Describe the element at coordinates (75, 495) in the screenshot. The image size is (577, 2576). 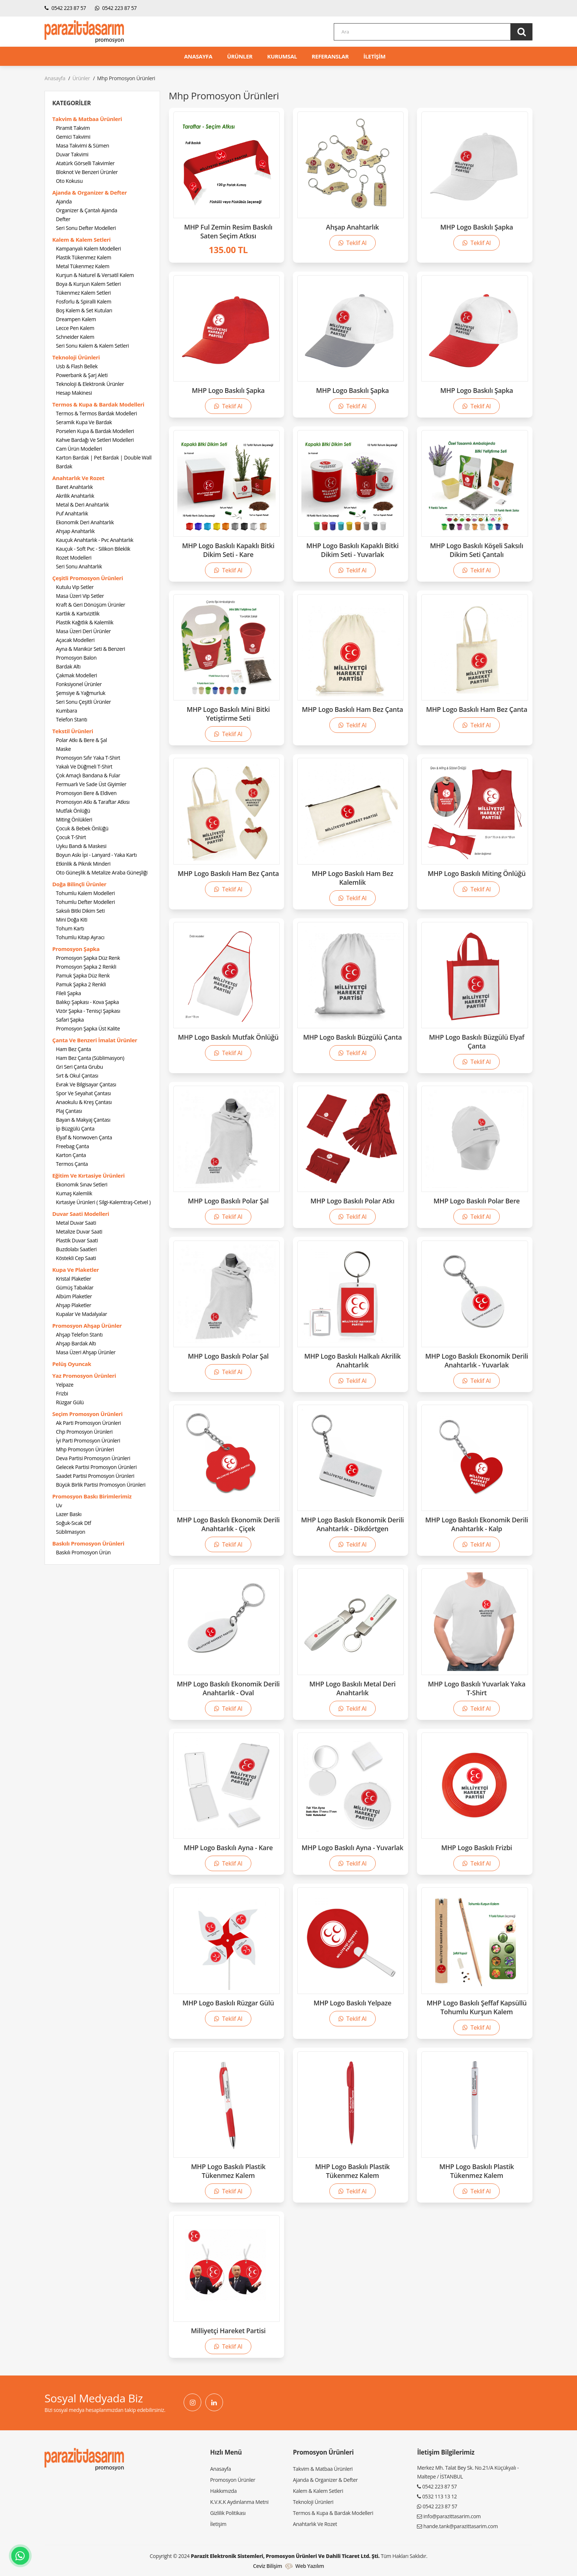
I see `Akrilik Anahtarlık` at that location.